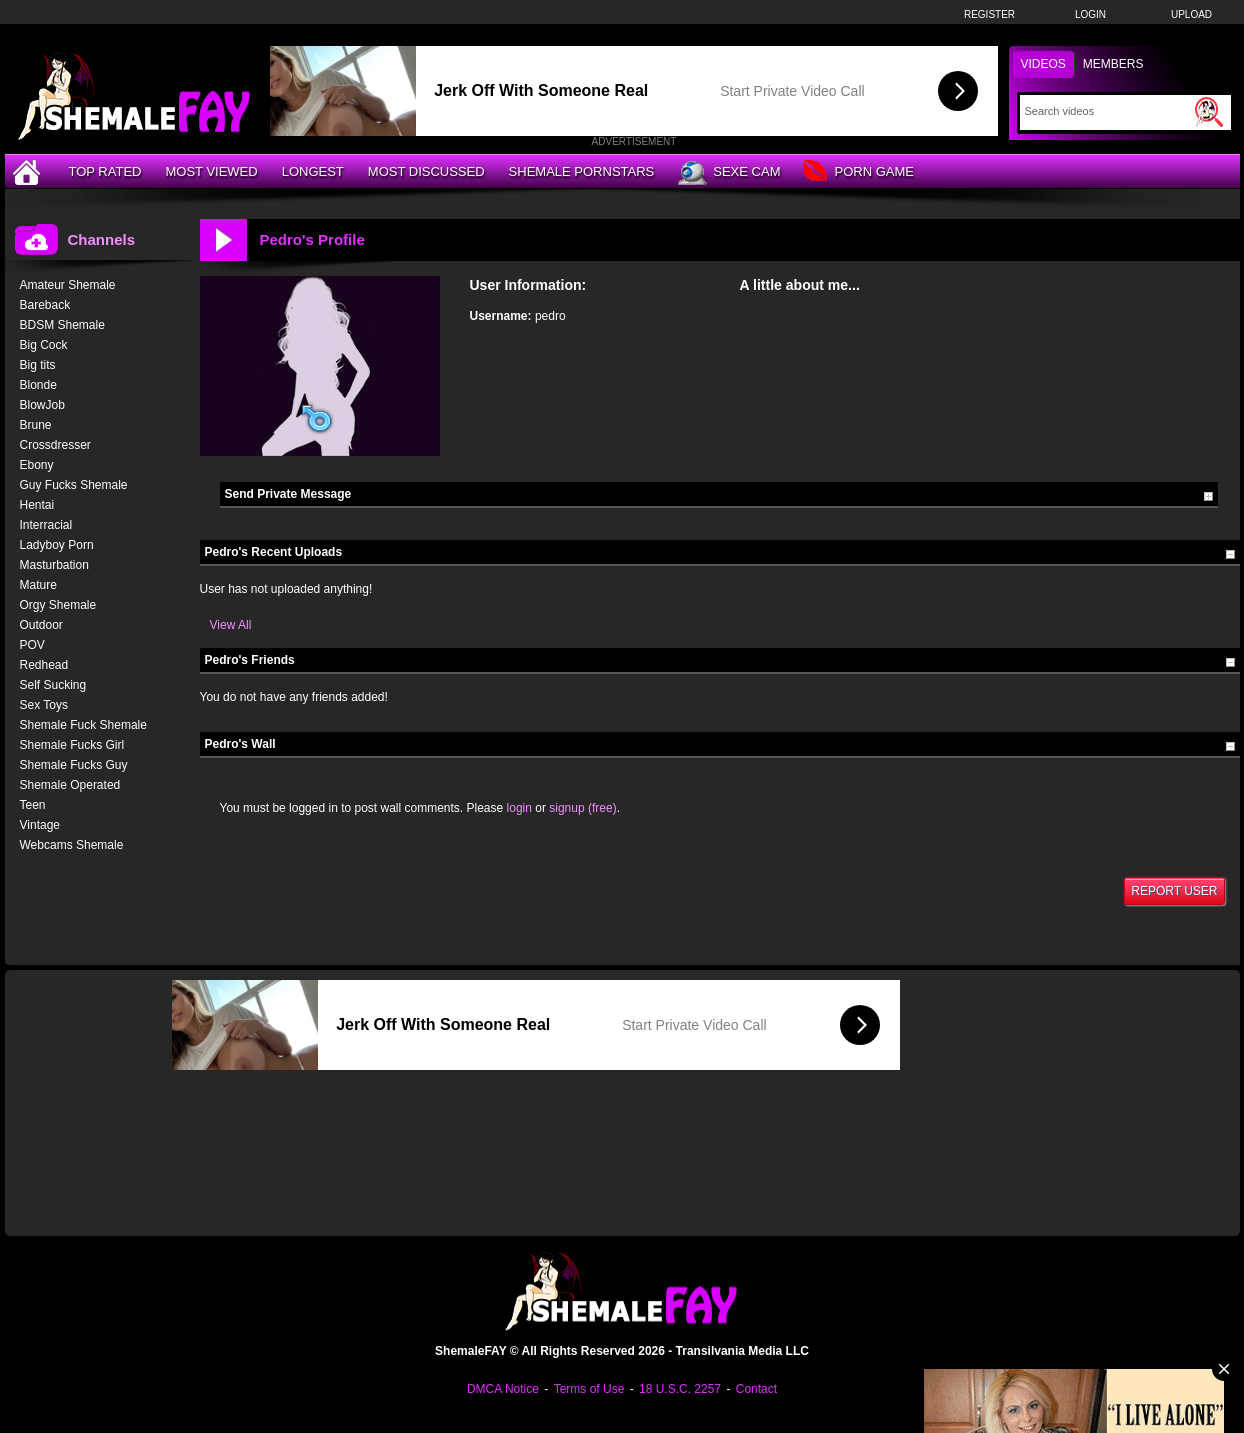 The height and width of the screenshot is (1433, 1244). What do you see at coordinates (38, 385) in the screenshot?
I see `Blonde` at bounding box center [38, 385].